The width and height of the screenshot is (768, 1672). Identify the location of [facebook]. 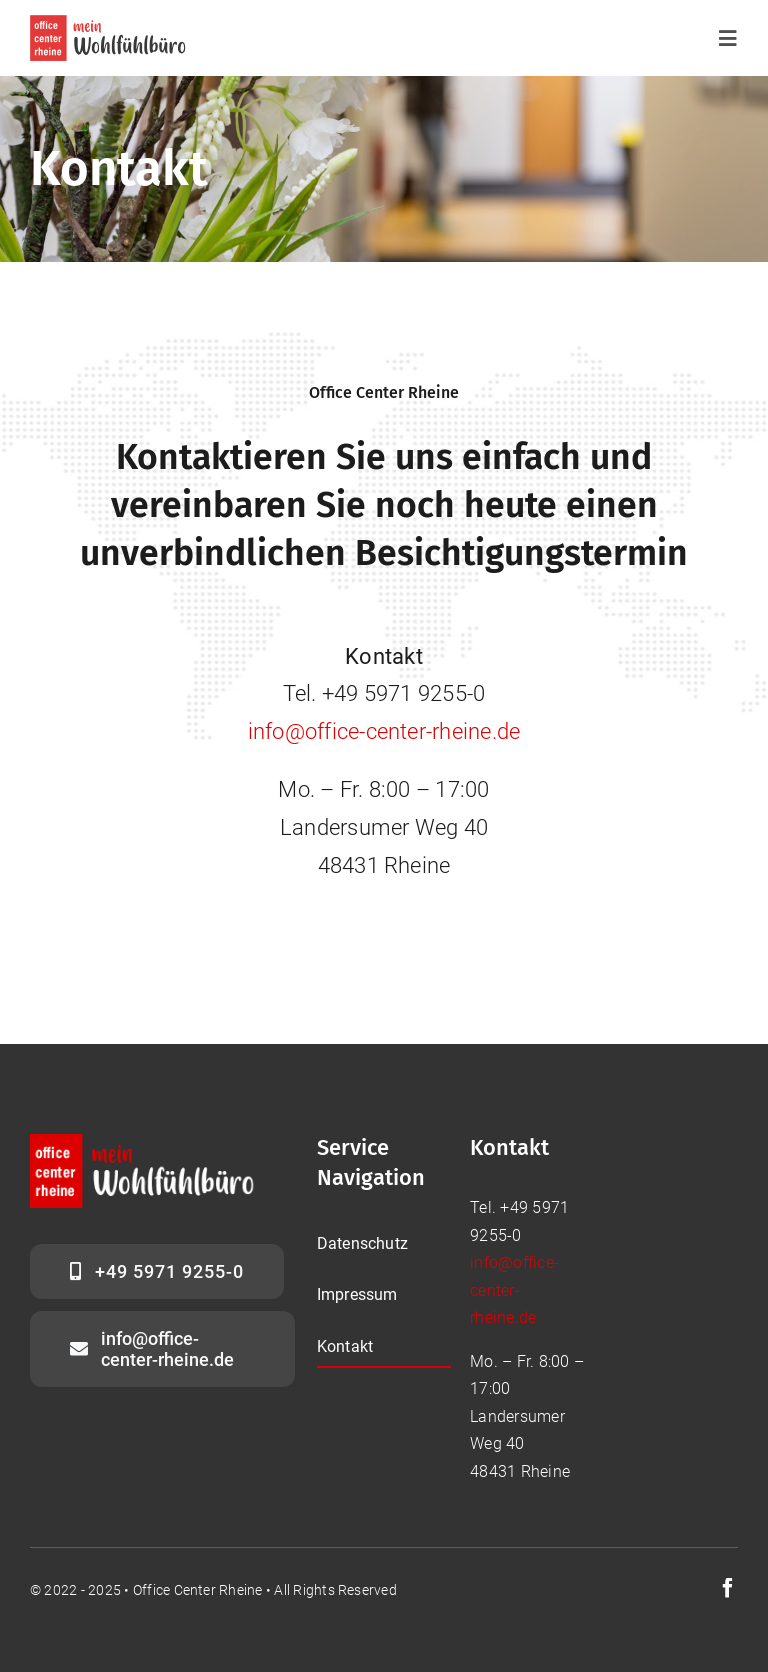
(728, 1588).